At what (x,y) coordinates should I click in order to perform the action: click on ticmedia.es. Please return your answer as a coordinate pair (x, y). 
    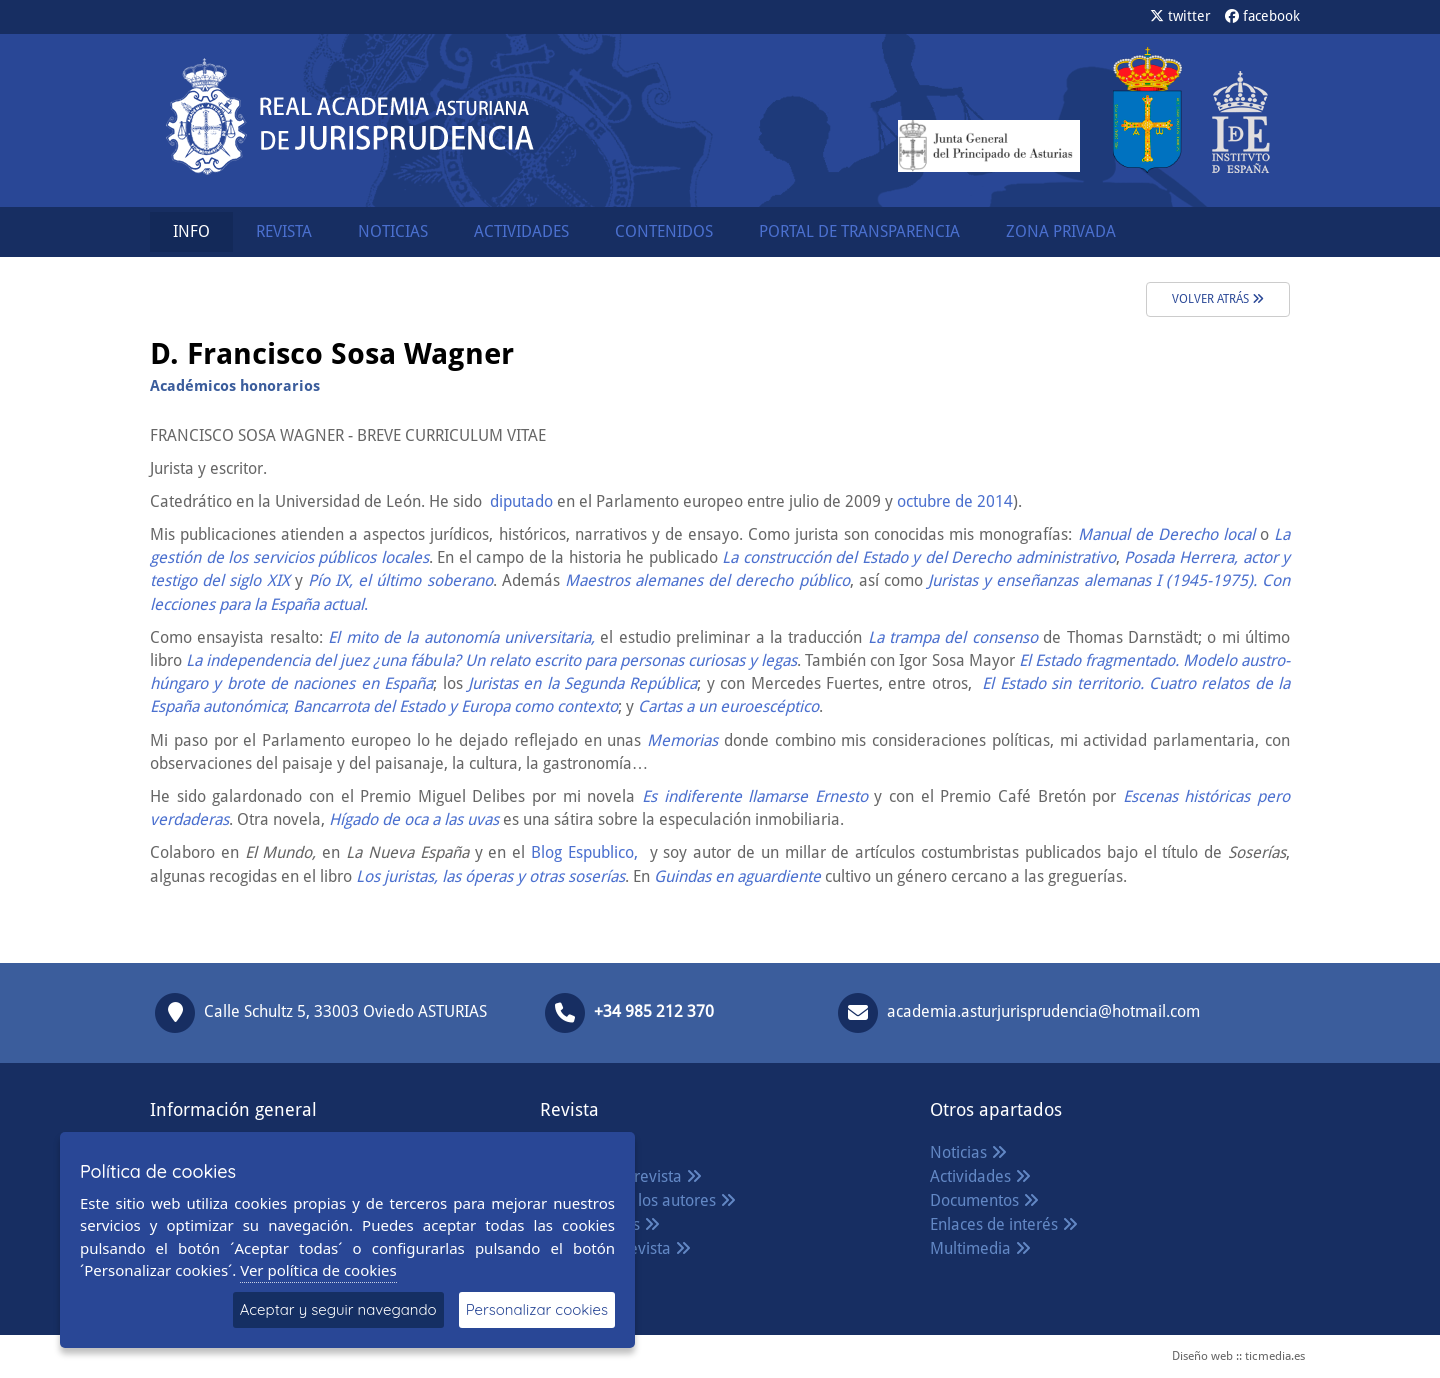
    Looking at the image, I should click on (1275, 1356).